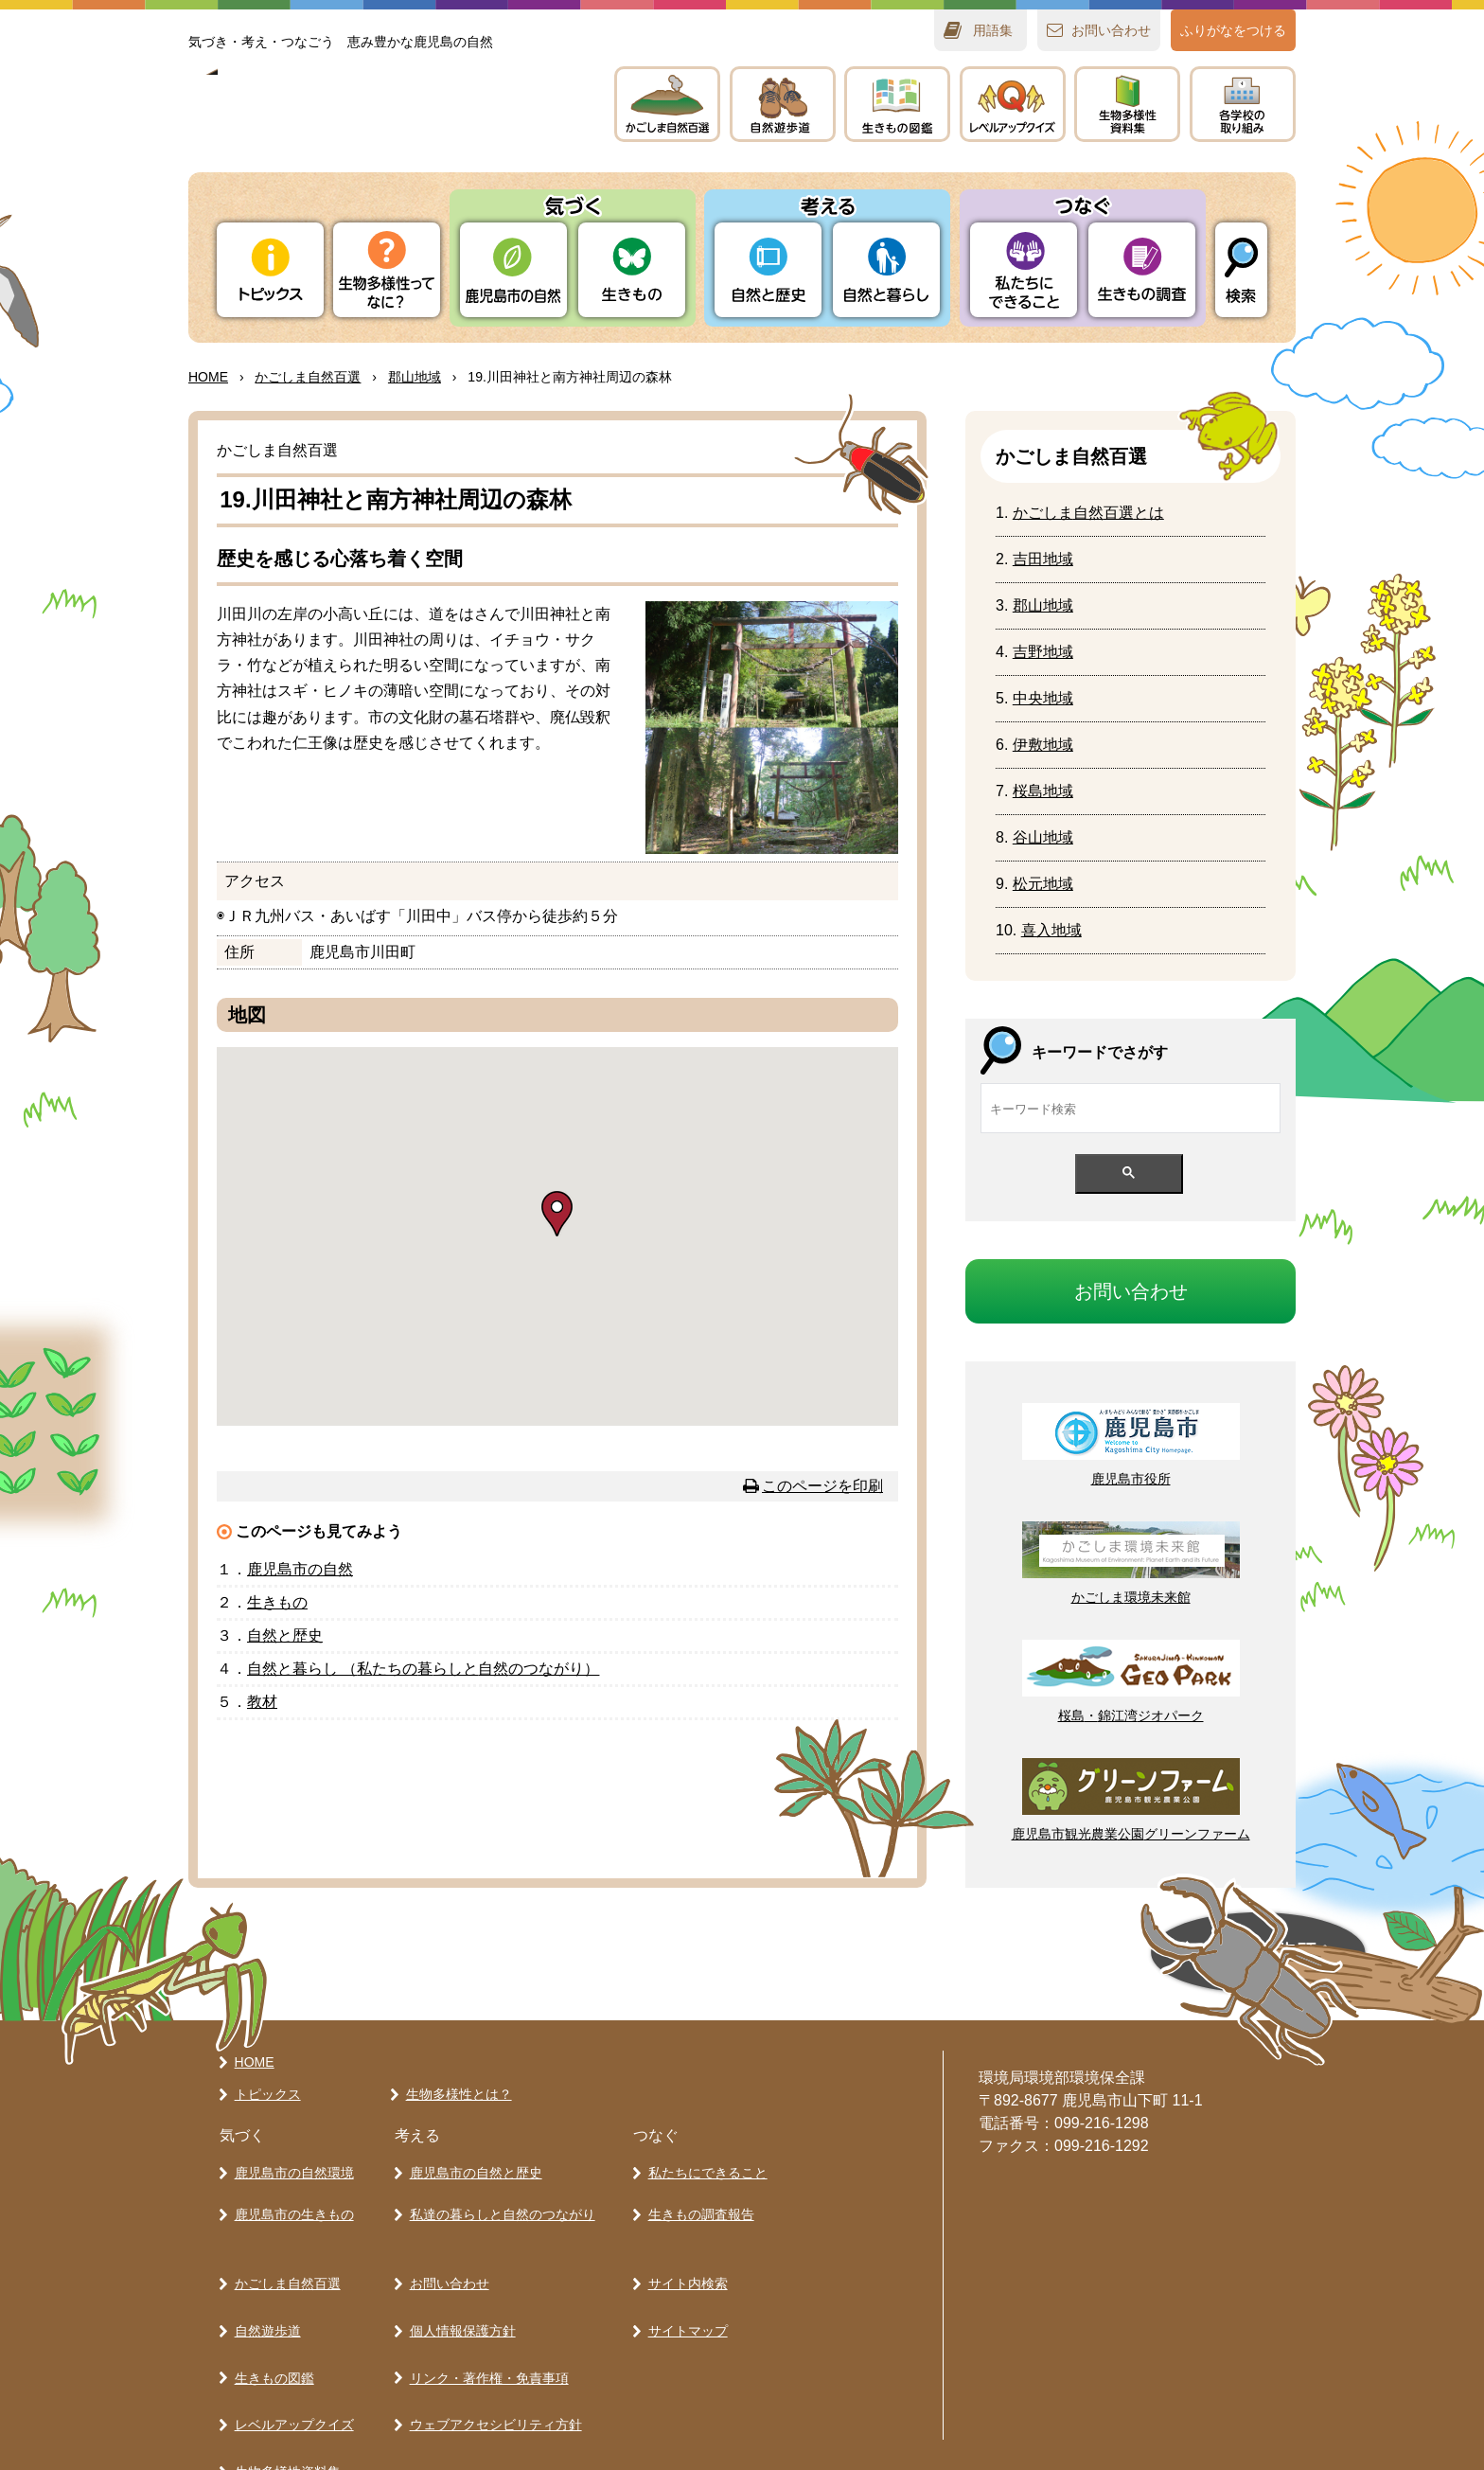 The image size is (1484, 2470). I want to click on とらし （たちのらしとのつながり）, so click(423, 1669).